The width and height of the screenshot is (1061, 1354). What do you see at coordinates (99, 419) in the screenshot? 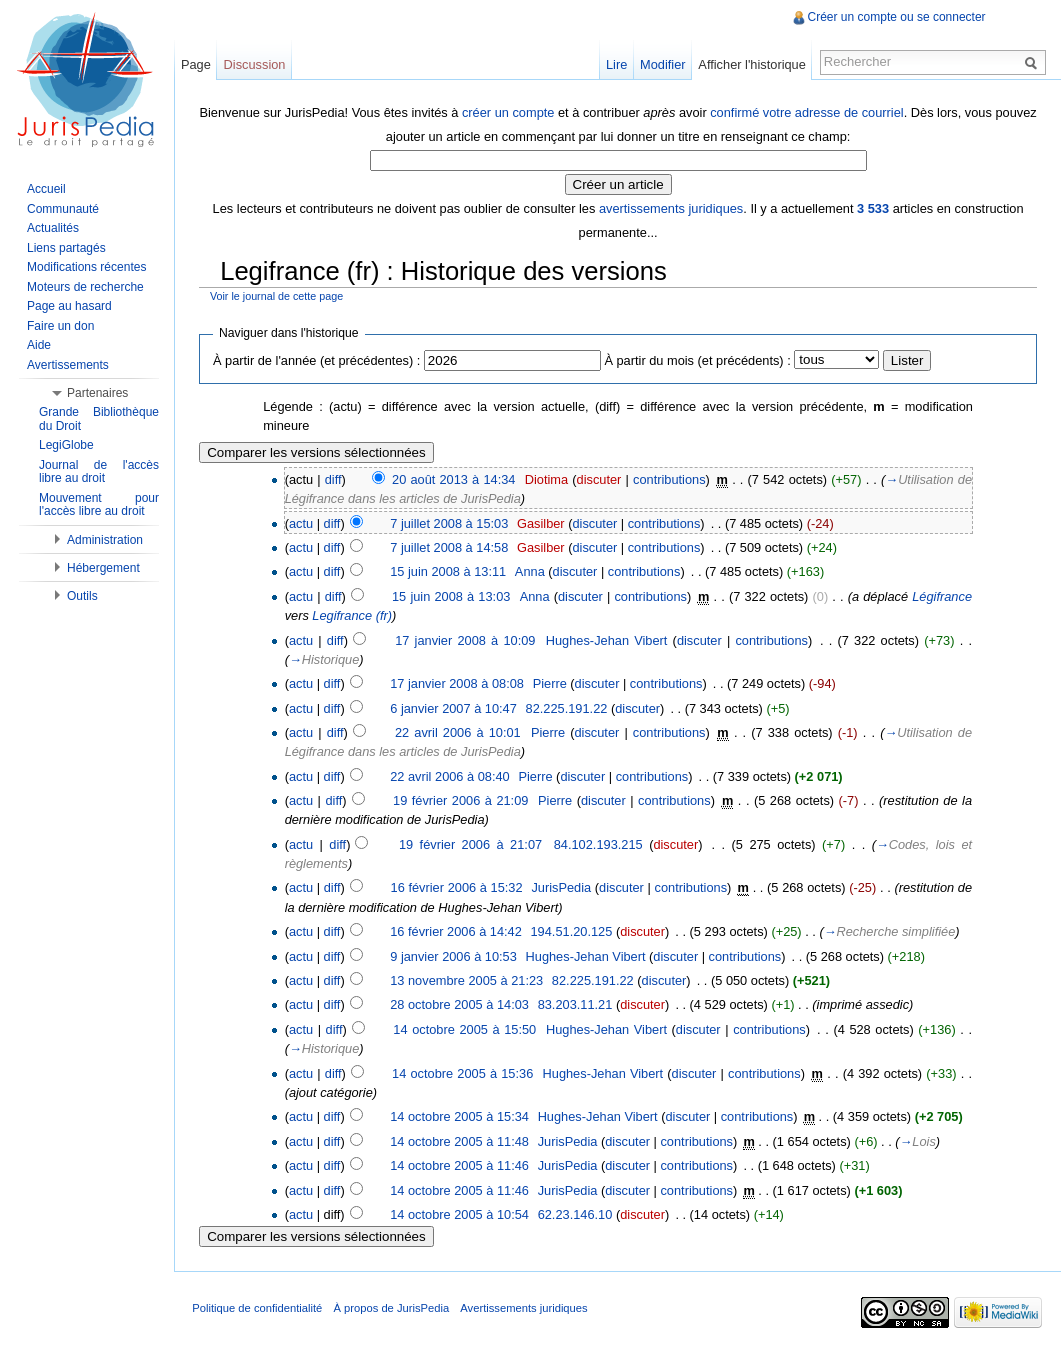
I see `Grande Bibliothèque du Droit` at bounding box center [99, 419].